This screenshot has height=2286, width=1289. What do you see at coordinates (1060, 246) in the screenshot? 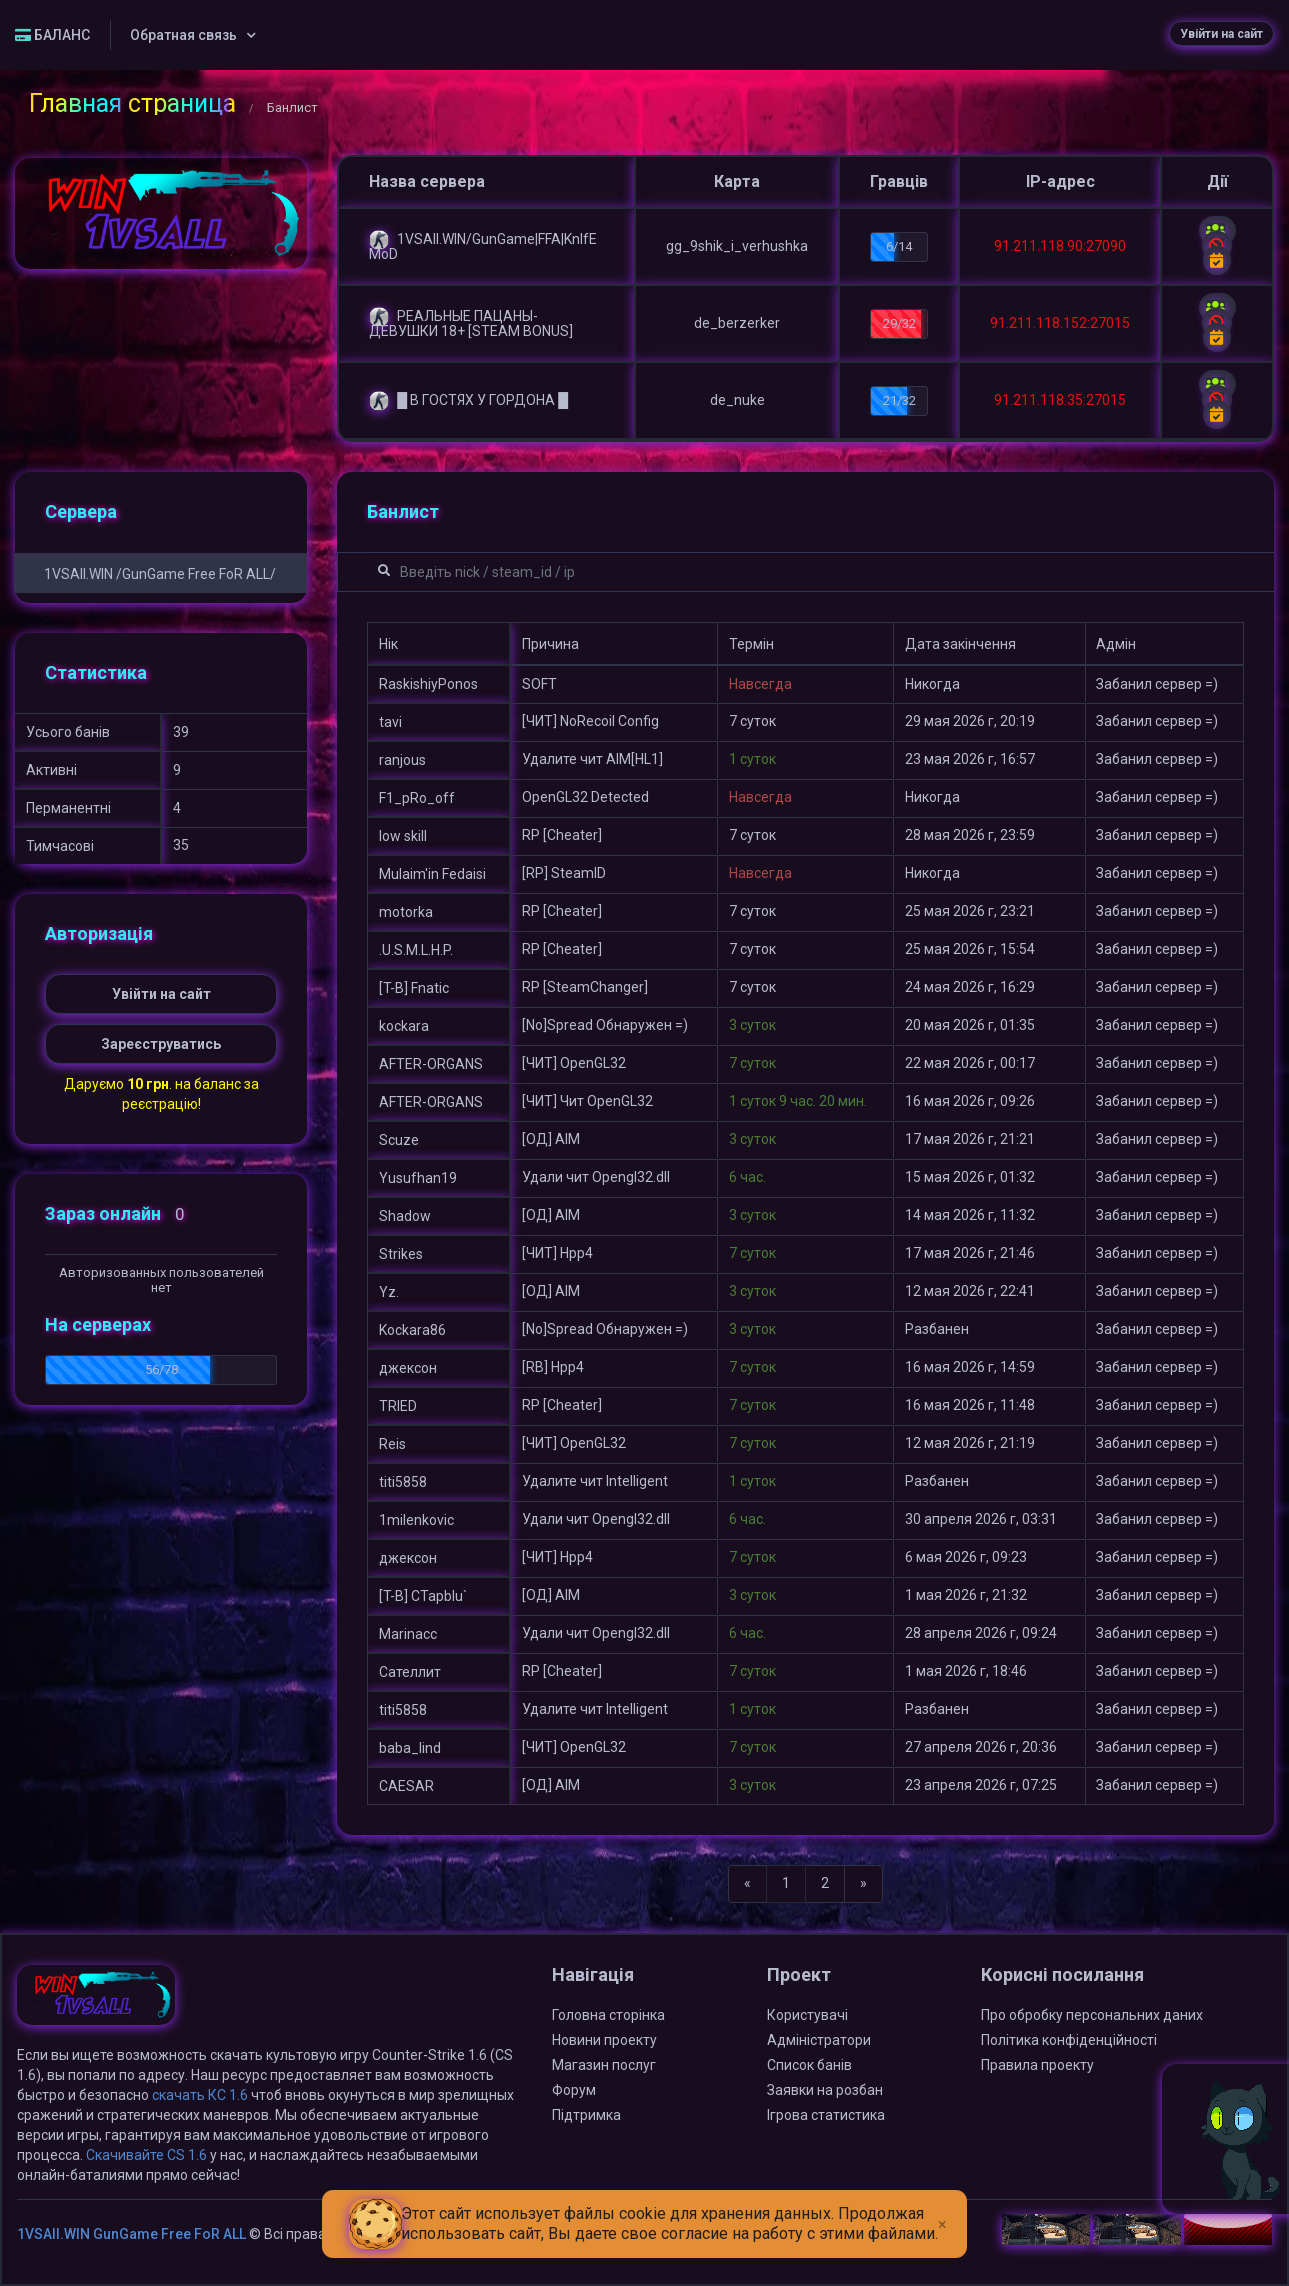
I see `91.211.118.90:27090` at bounding box center [1060, 246].